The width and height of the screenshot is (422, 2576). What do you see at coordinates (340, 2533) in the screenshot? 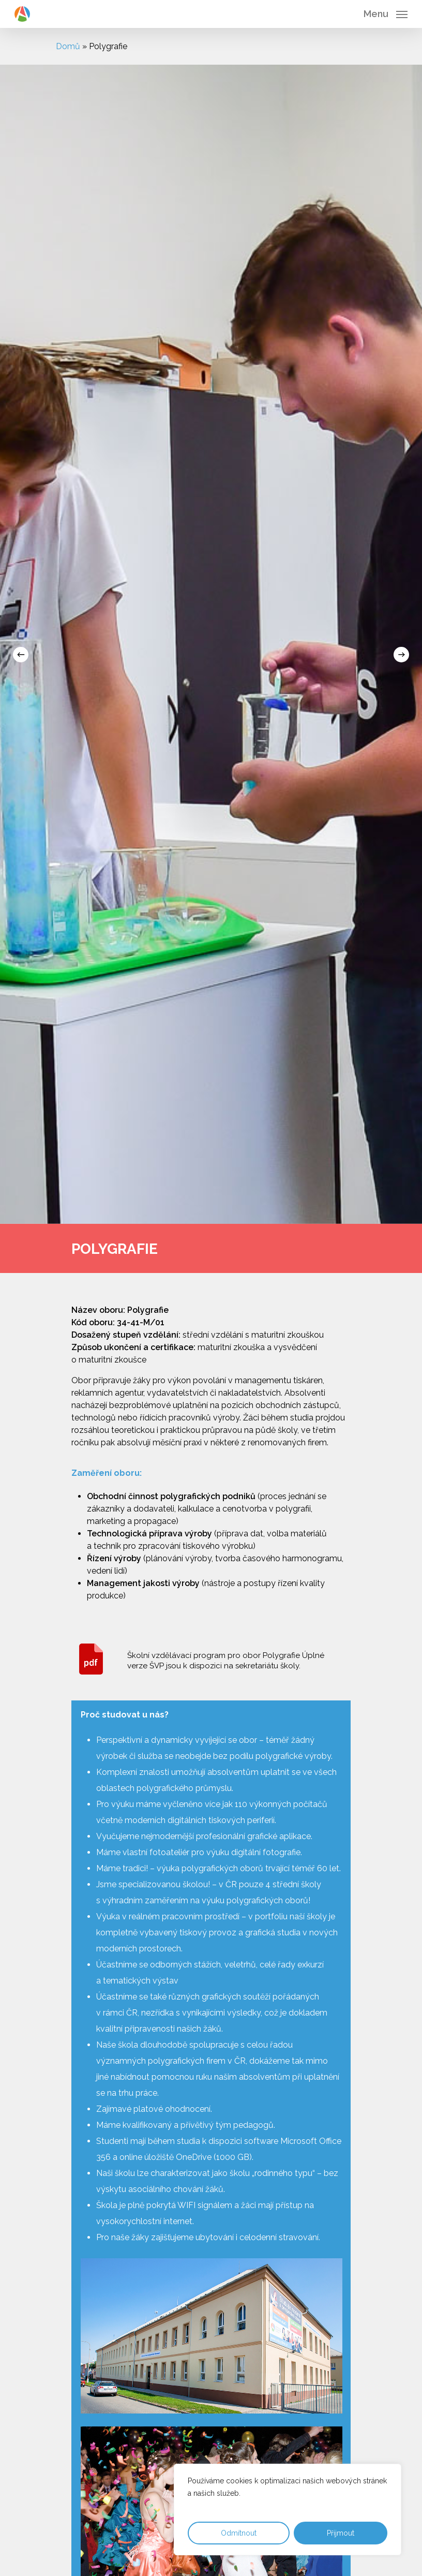
I see `Přijmout` at bounding box center [340, 2533].